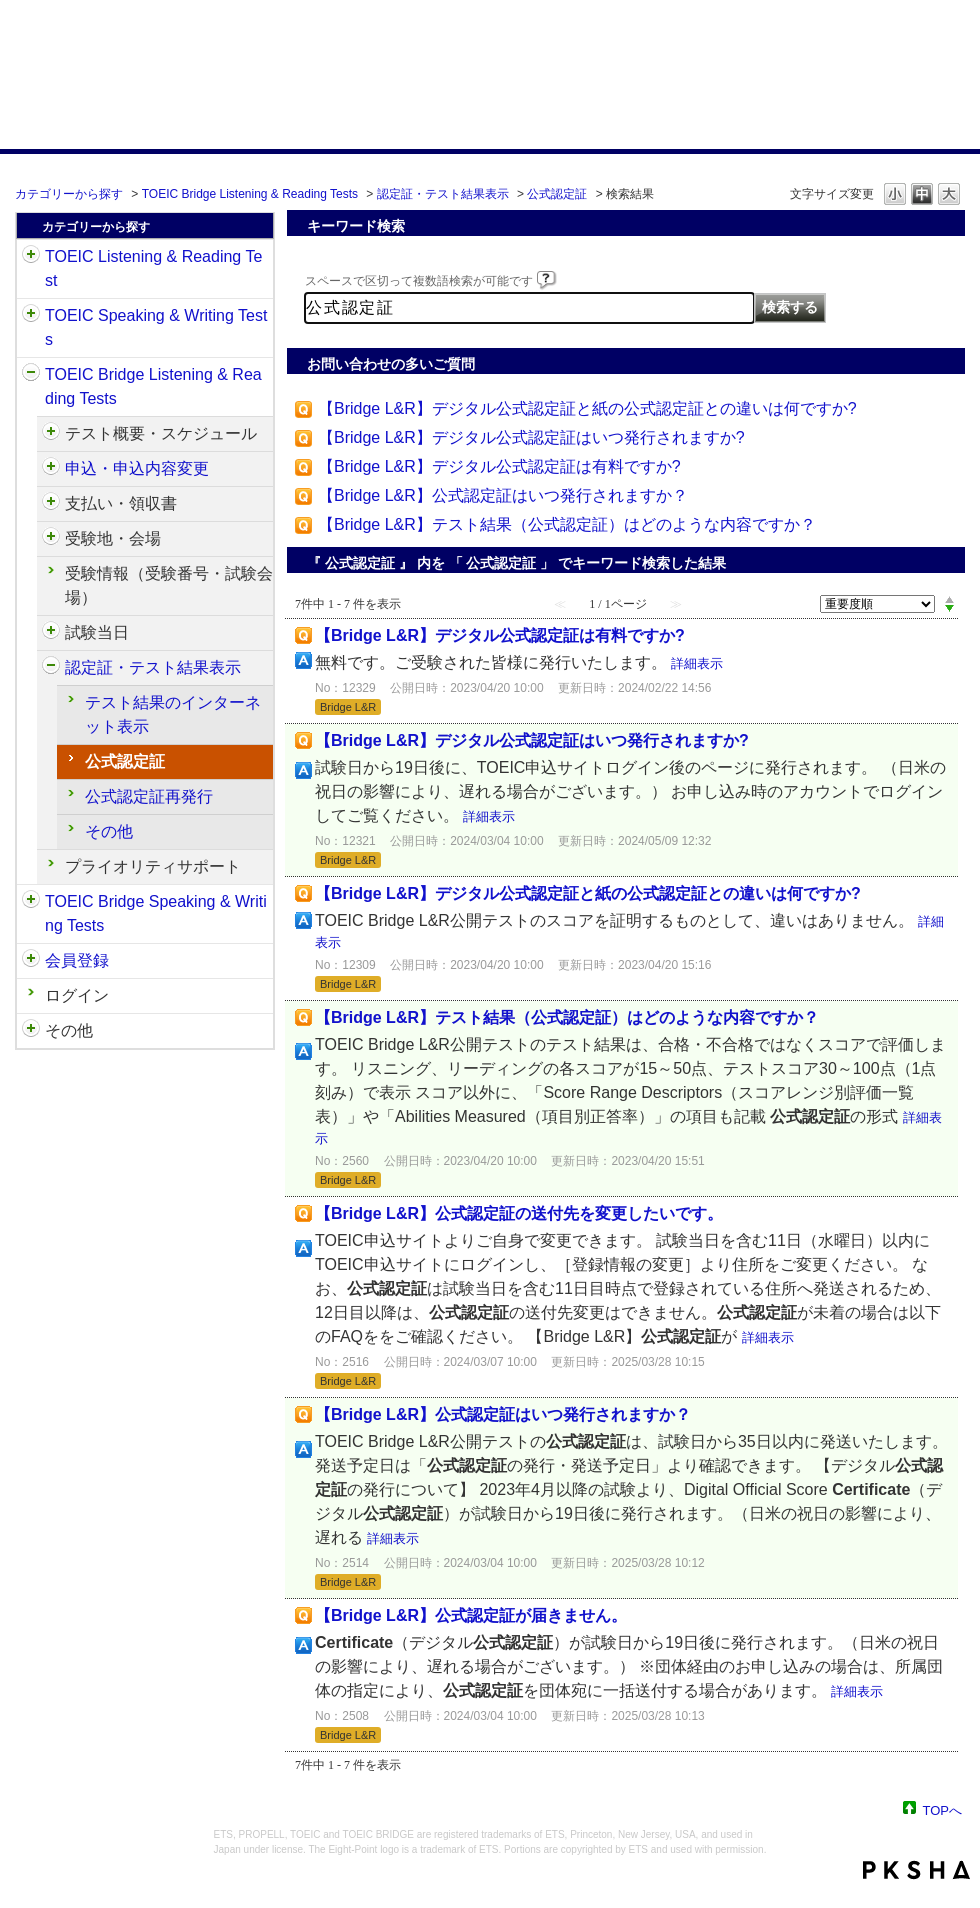  Describe the element at coordinates (69, 194) in the screenshot. I see `カテゴリーから探す` at that location.